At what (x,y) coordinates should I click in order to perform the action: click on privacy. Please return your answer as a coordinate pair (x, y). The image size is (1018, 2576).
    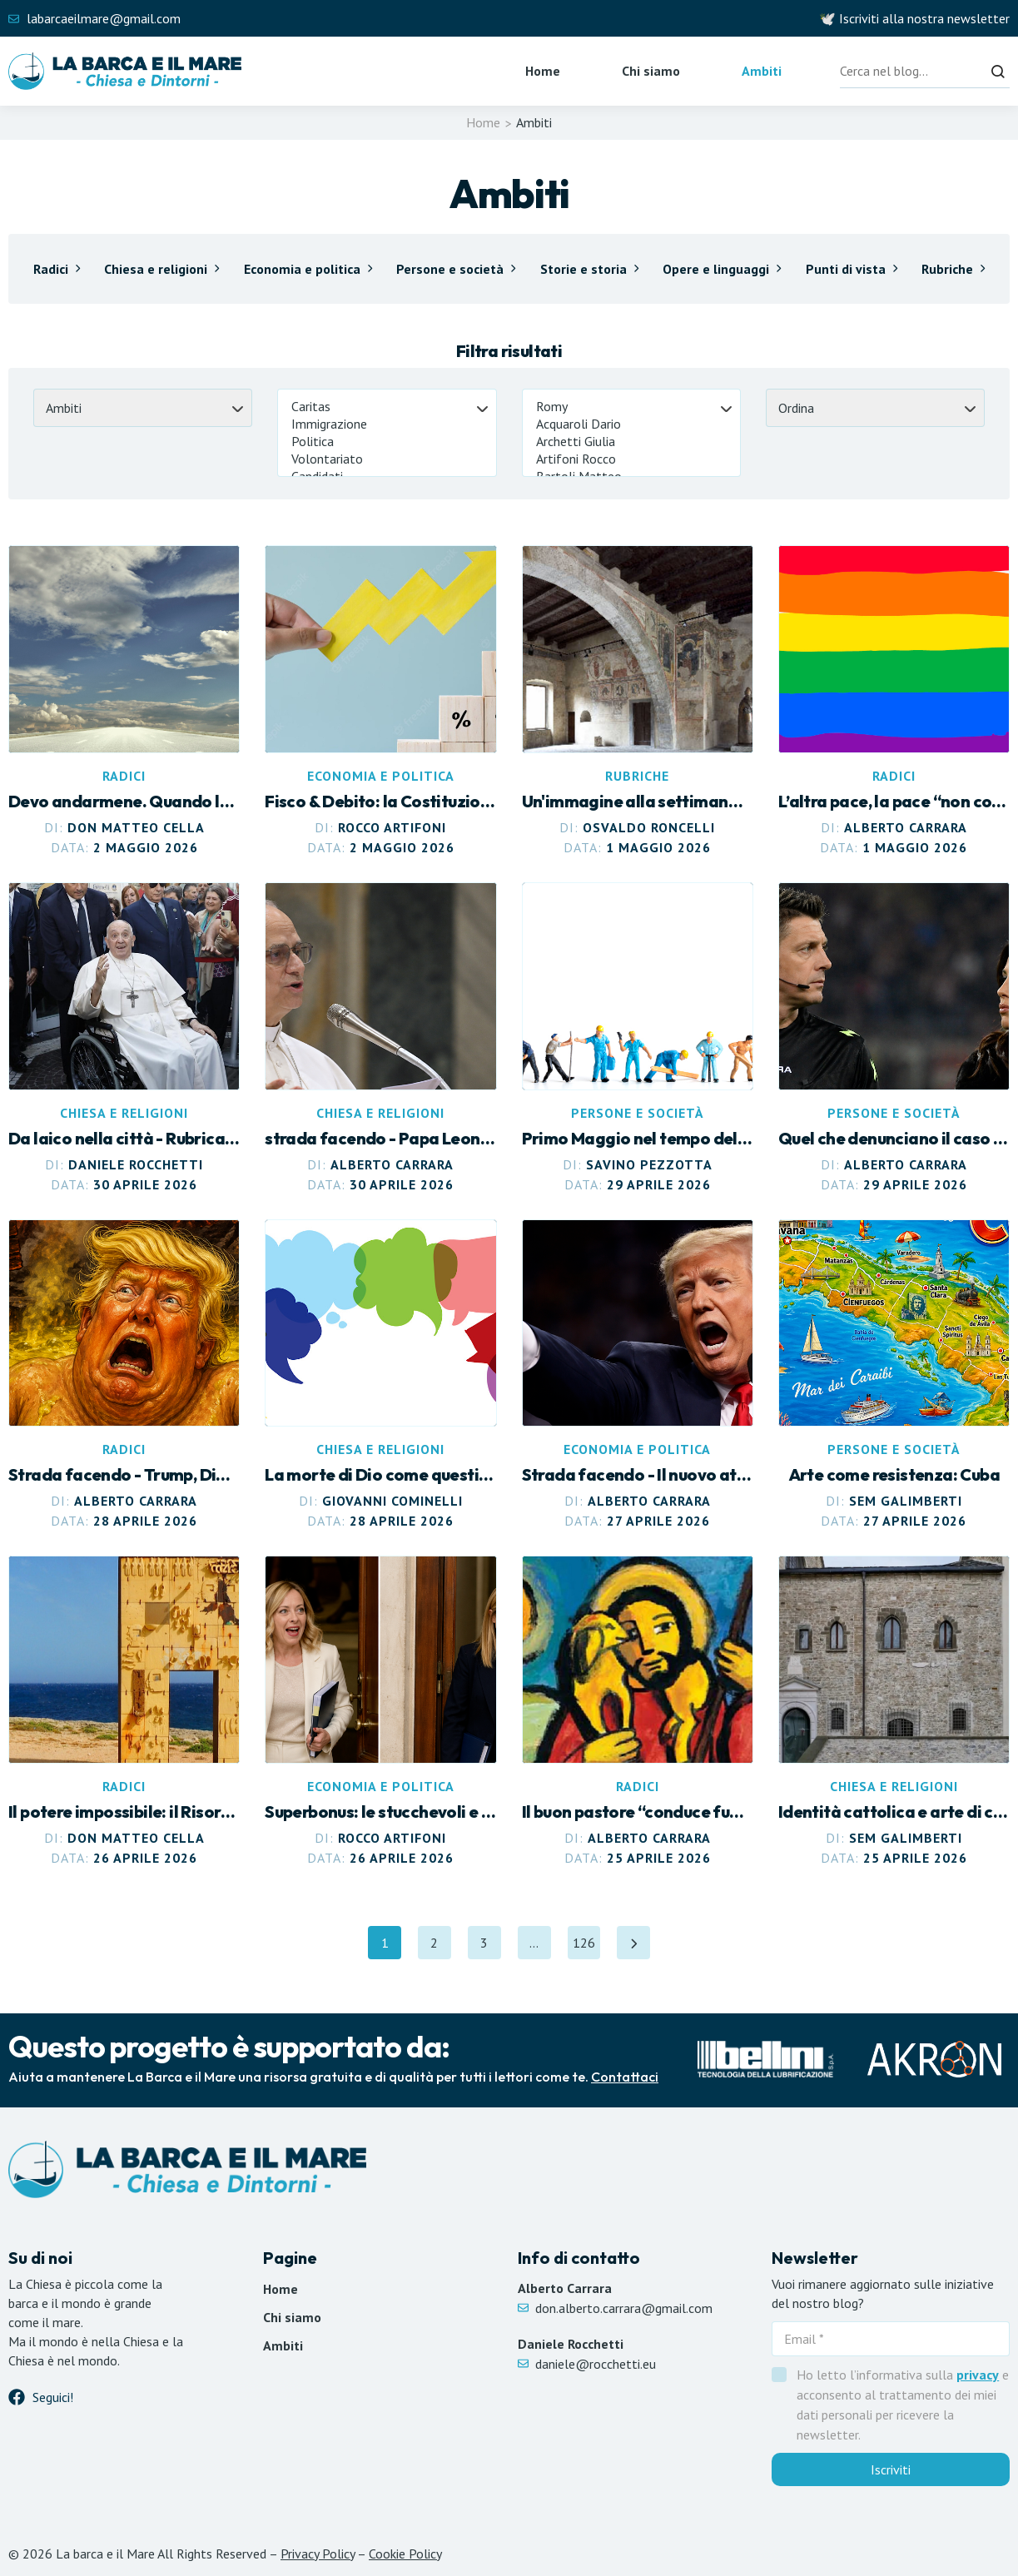
    Looking at the image, I should click on (977, 2374).